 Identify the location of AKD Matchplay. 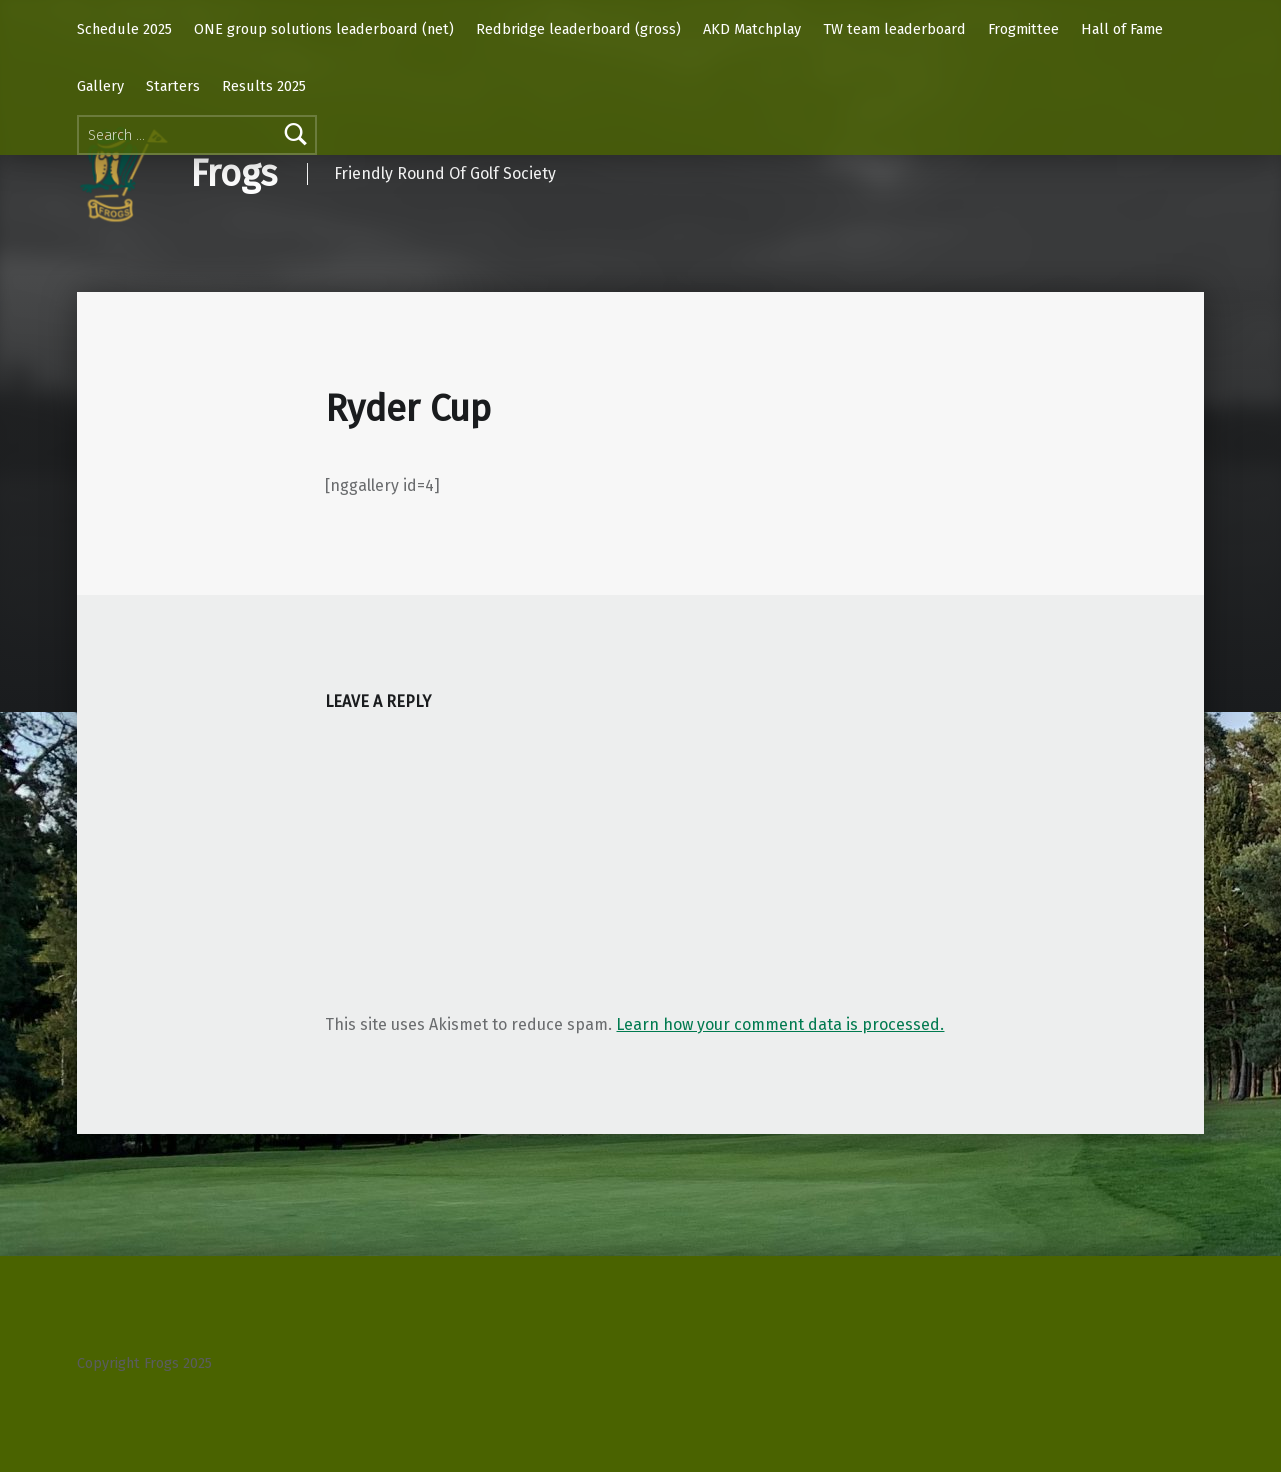
(752, 29).